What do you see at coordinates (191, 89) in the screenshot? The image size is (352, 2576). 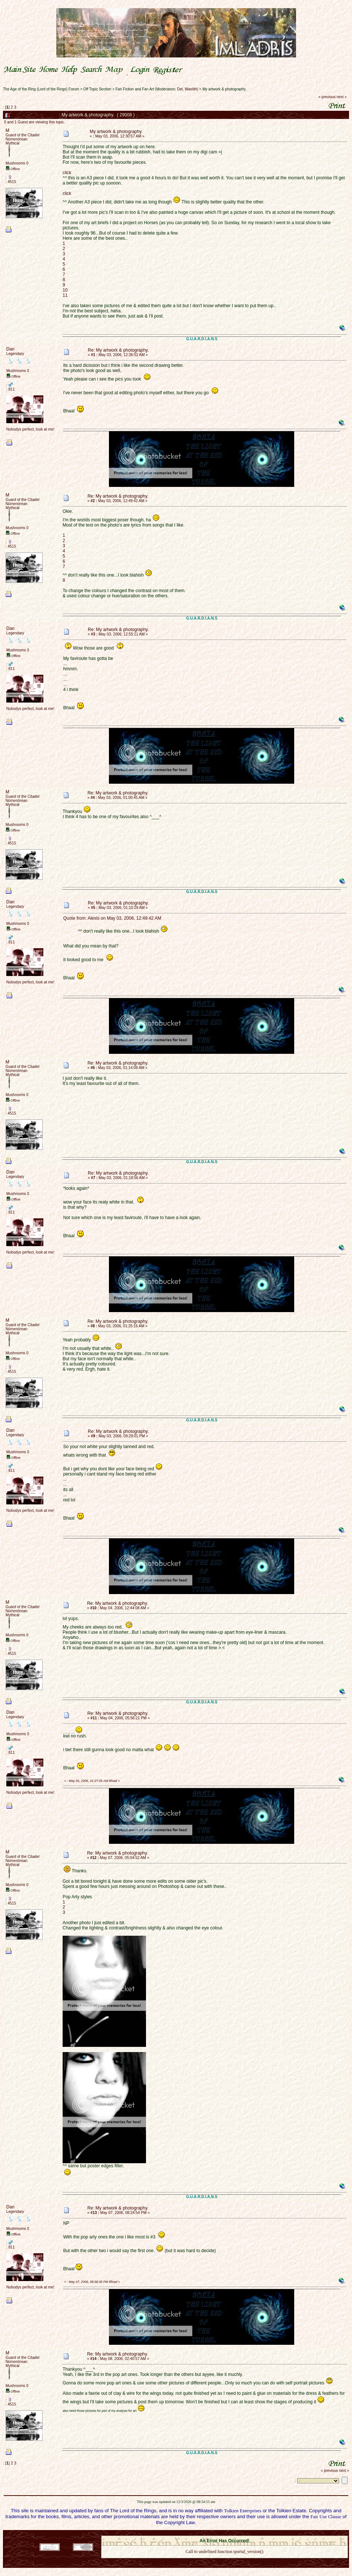 I see `Waelith` at bounding box center [191, 89].